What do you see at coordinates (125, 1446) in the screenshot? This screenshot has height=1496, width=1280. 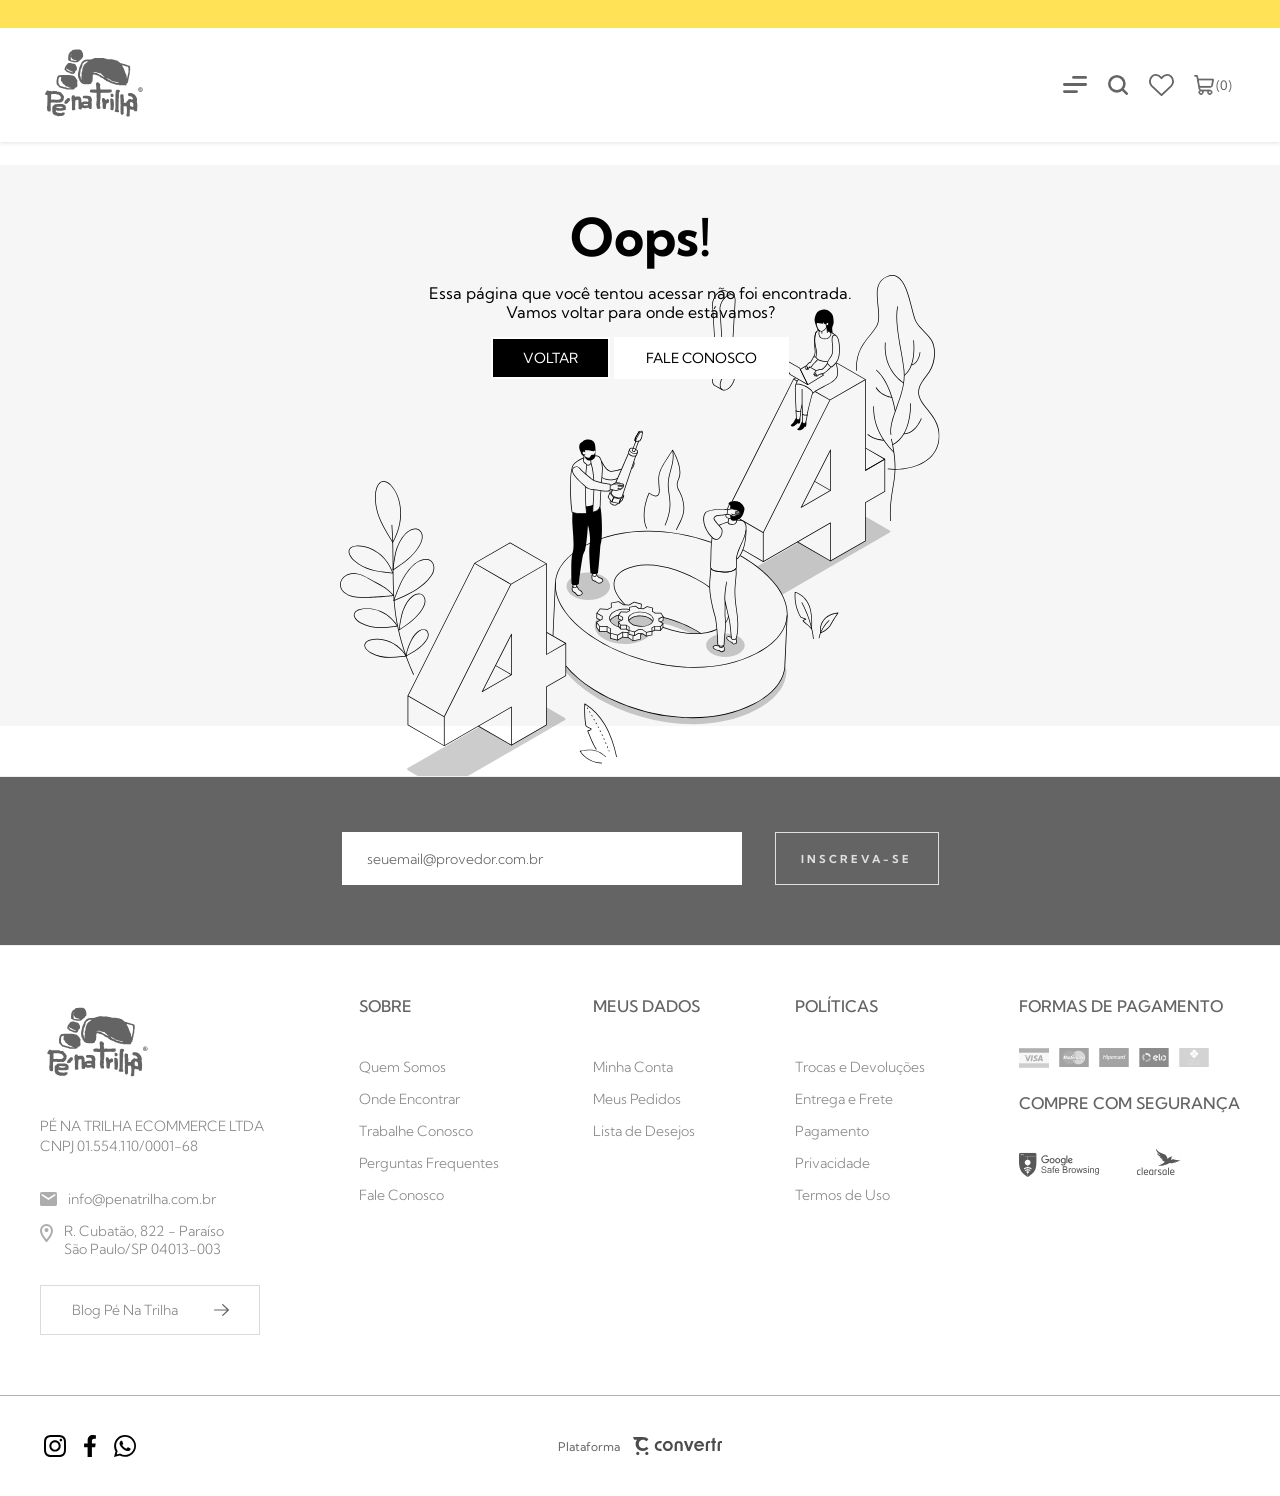 I see `[Link rede social whatsapp]` at bounding box center [125, 1446].